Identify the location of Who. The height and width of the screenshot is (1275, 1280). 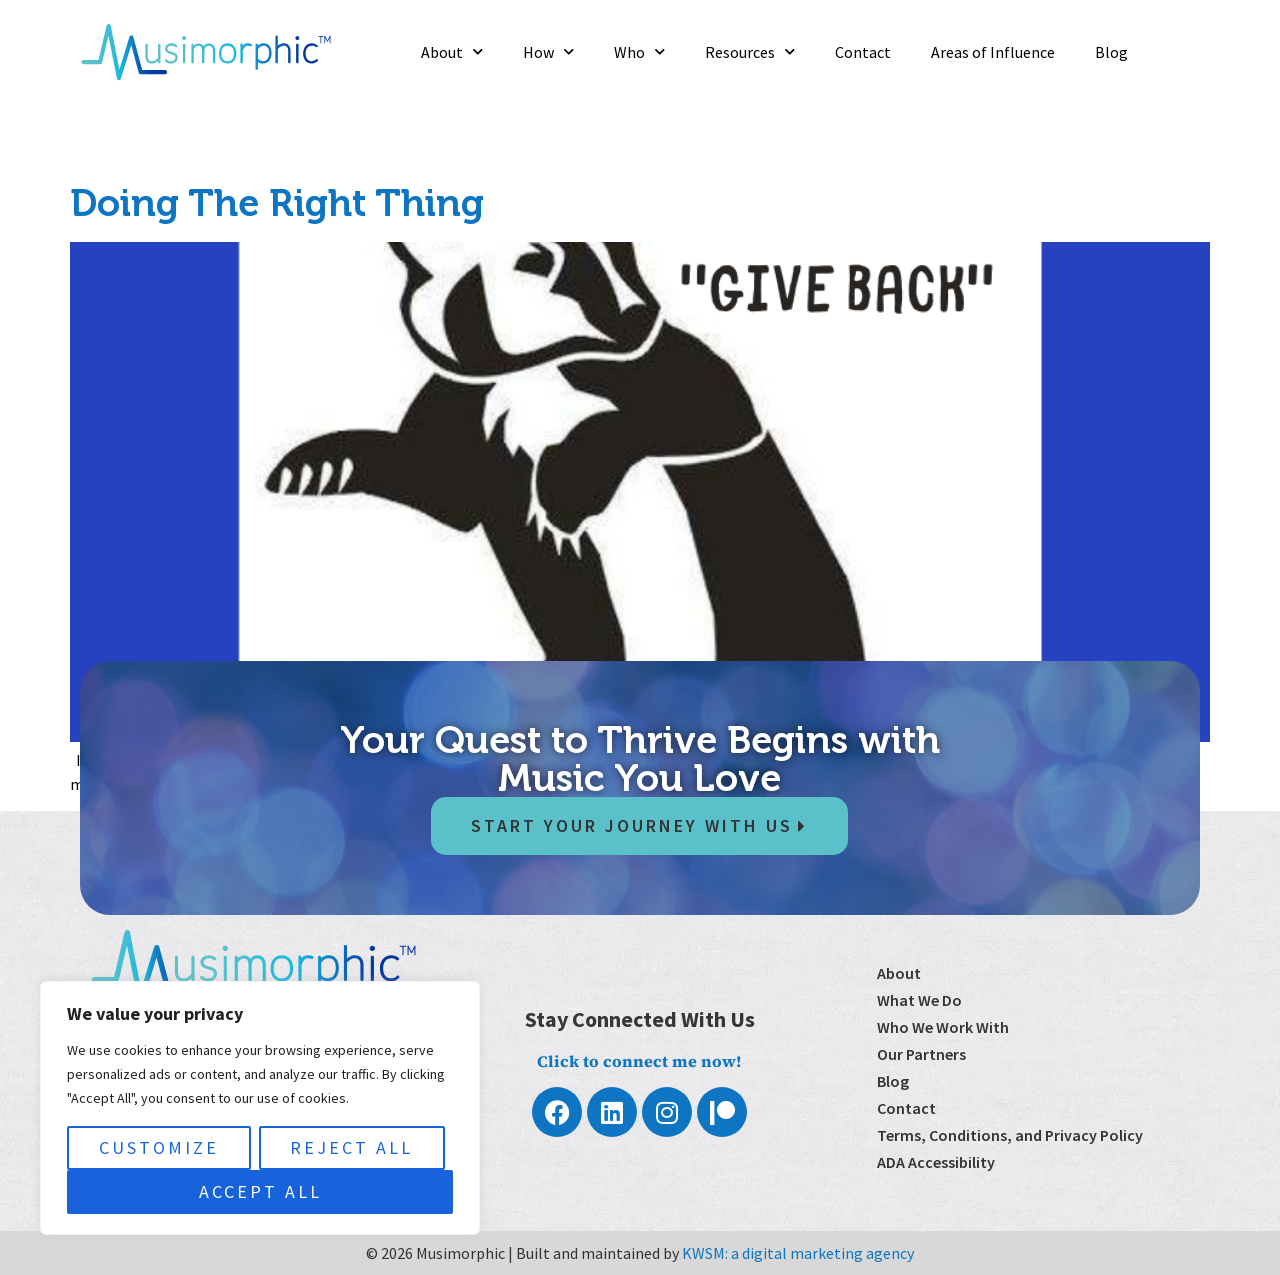
(639, 51).